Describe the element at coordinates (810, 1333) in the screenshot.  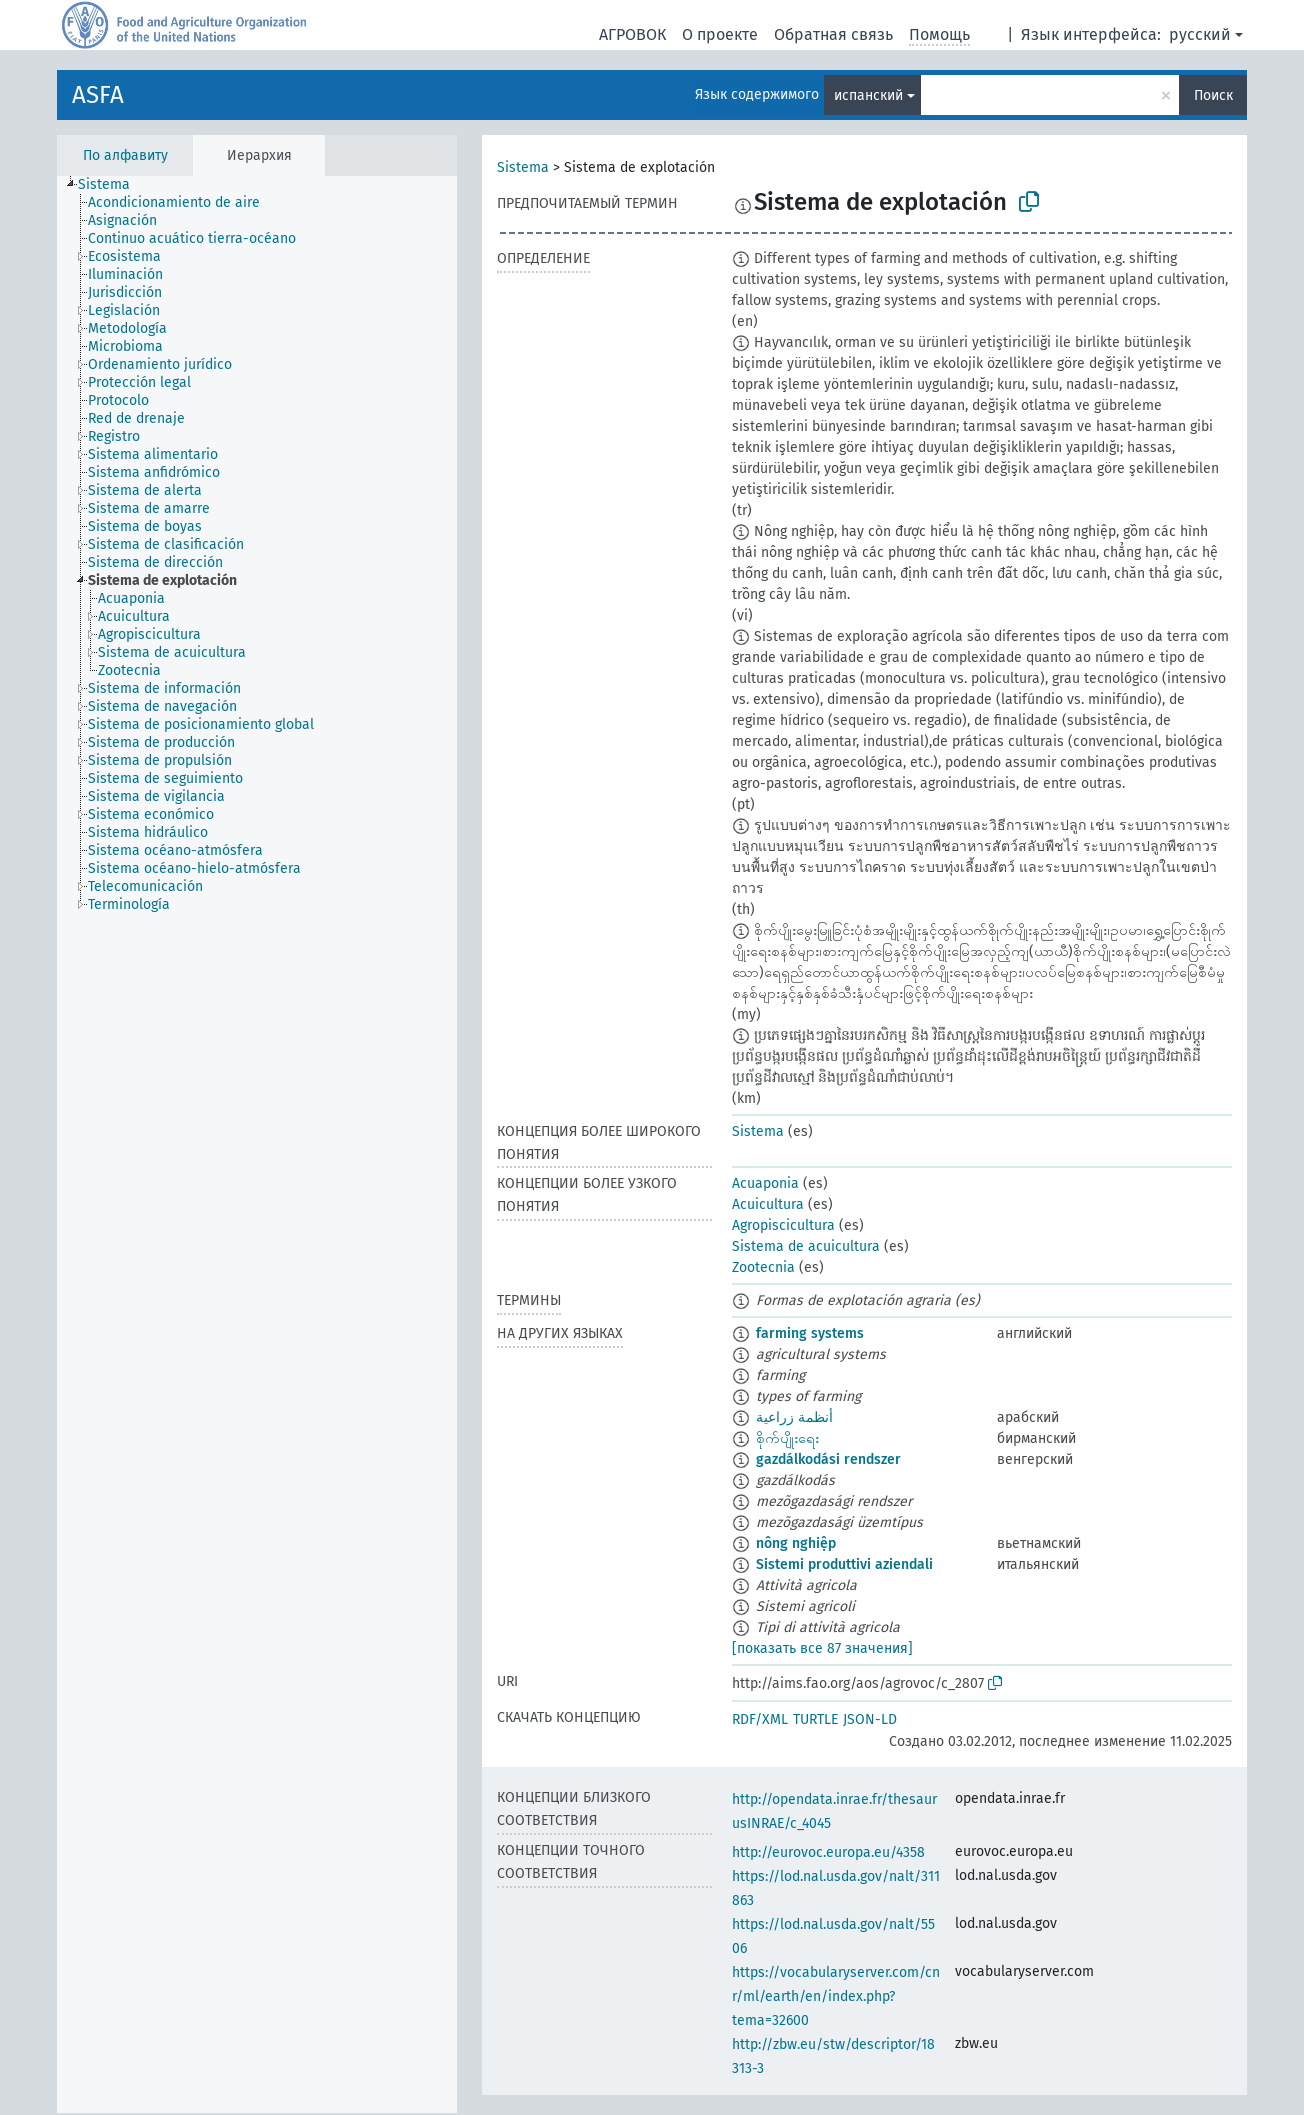
I see `farming systems` at that location.